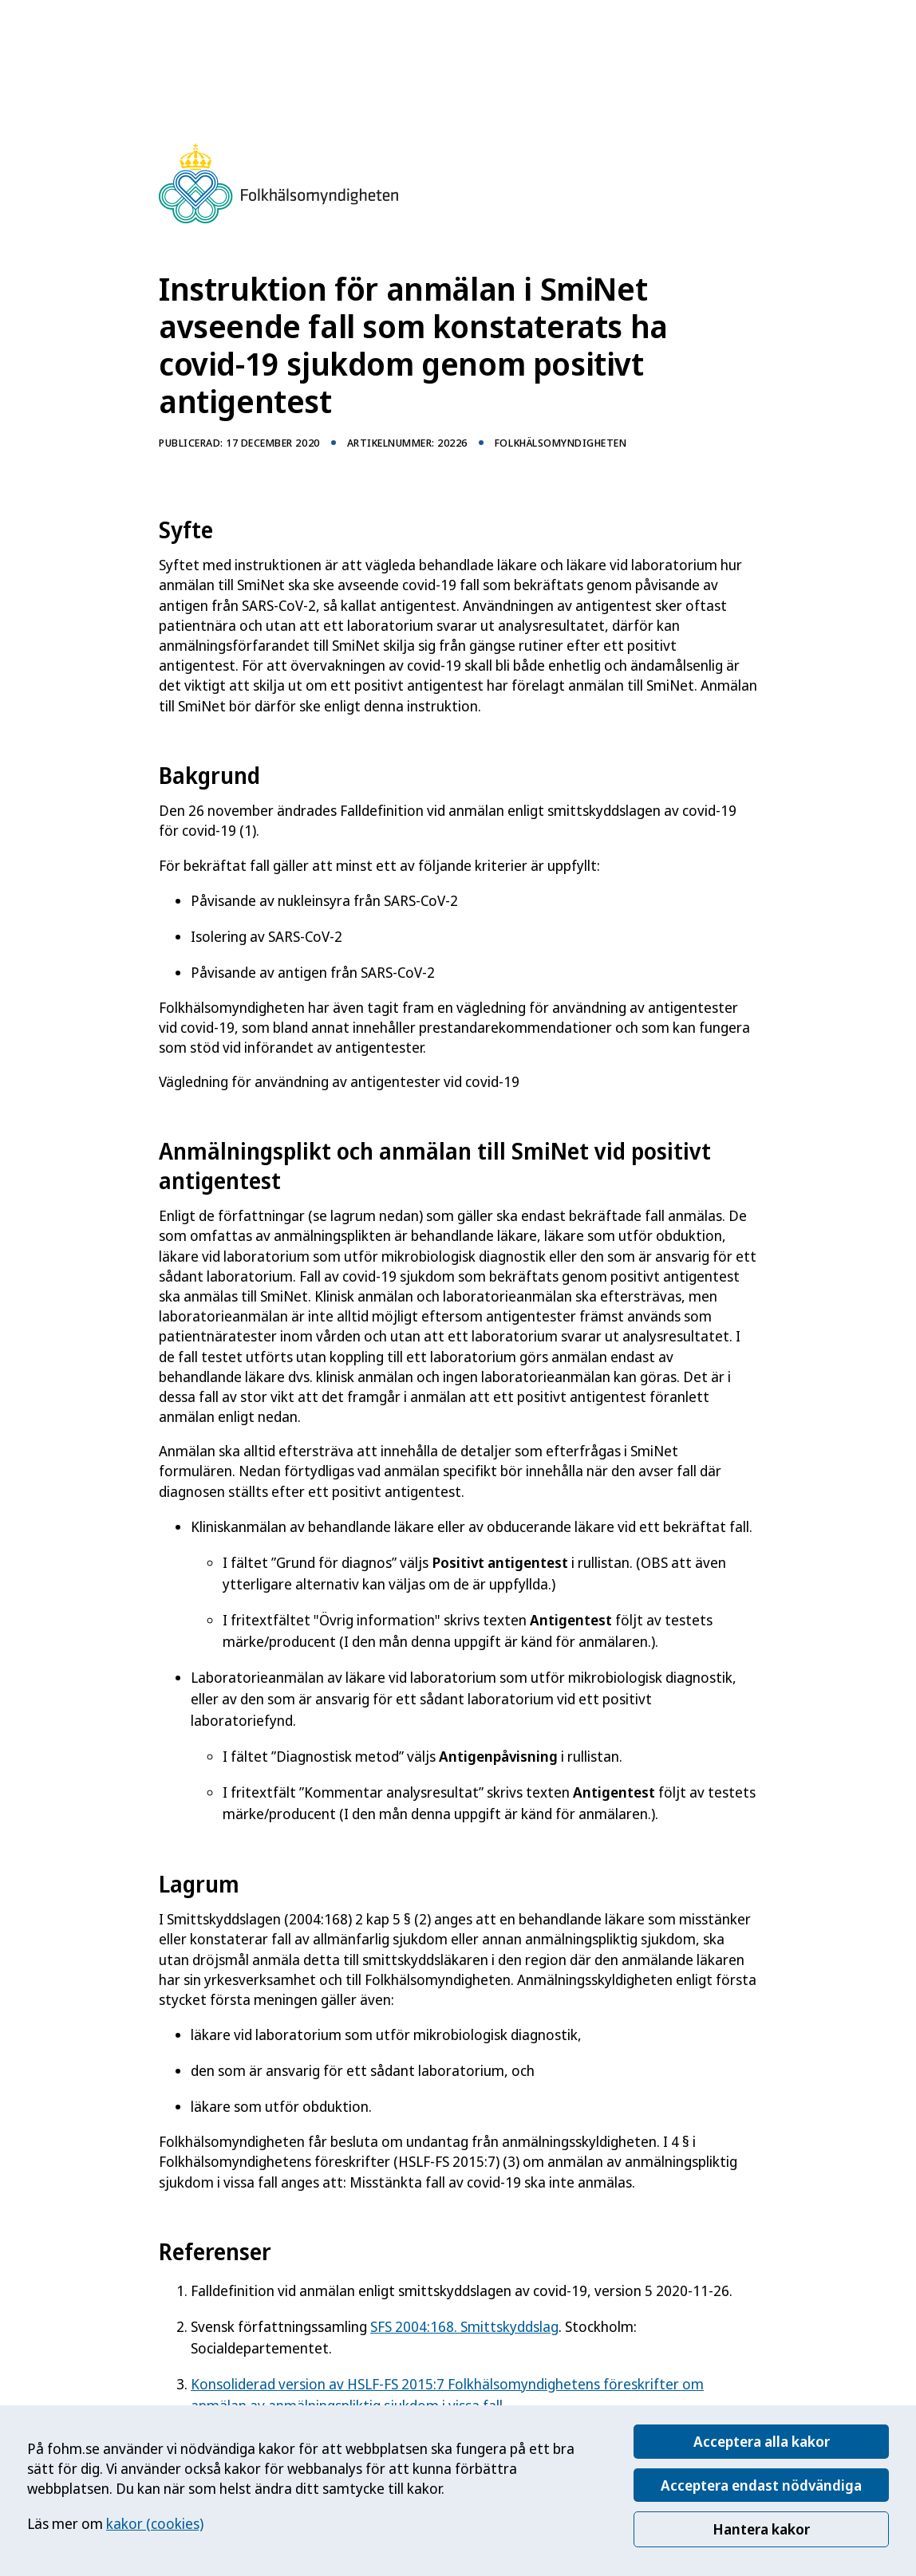 This screenshot has height=2576, width=916. What do you see at coordinates (154, 2523) in the screenshot?
I see `kakor (cookies)` at bounding box center [154, 2523].